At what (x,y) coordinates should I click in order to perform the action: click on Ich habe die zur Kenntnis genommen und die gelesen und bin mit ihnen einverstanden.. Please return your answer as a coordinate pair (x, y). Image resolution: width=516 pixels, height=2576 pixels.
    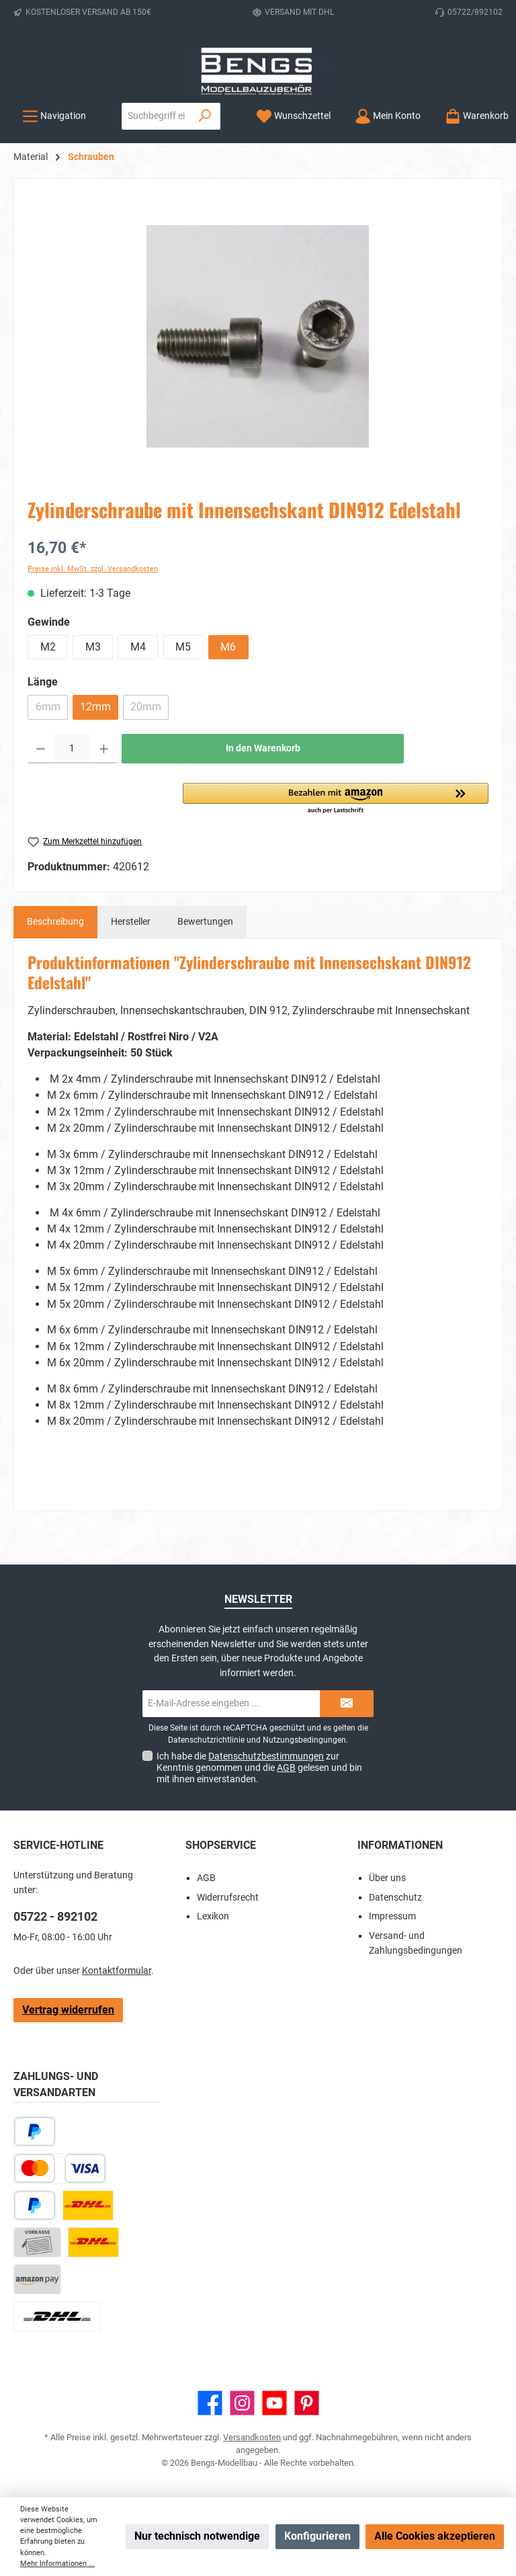
    Looking at the image, I should click on (259, 1767).